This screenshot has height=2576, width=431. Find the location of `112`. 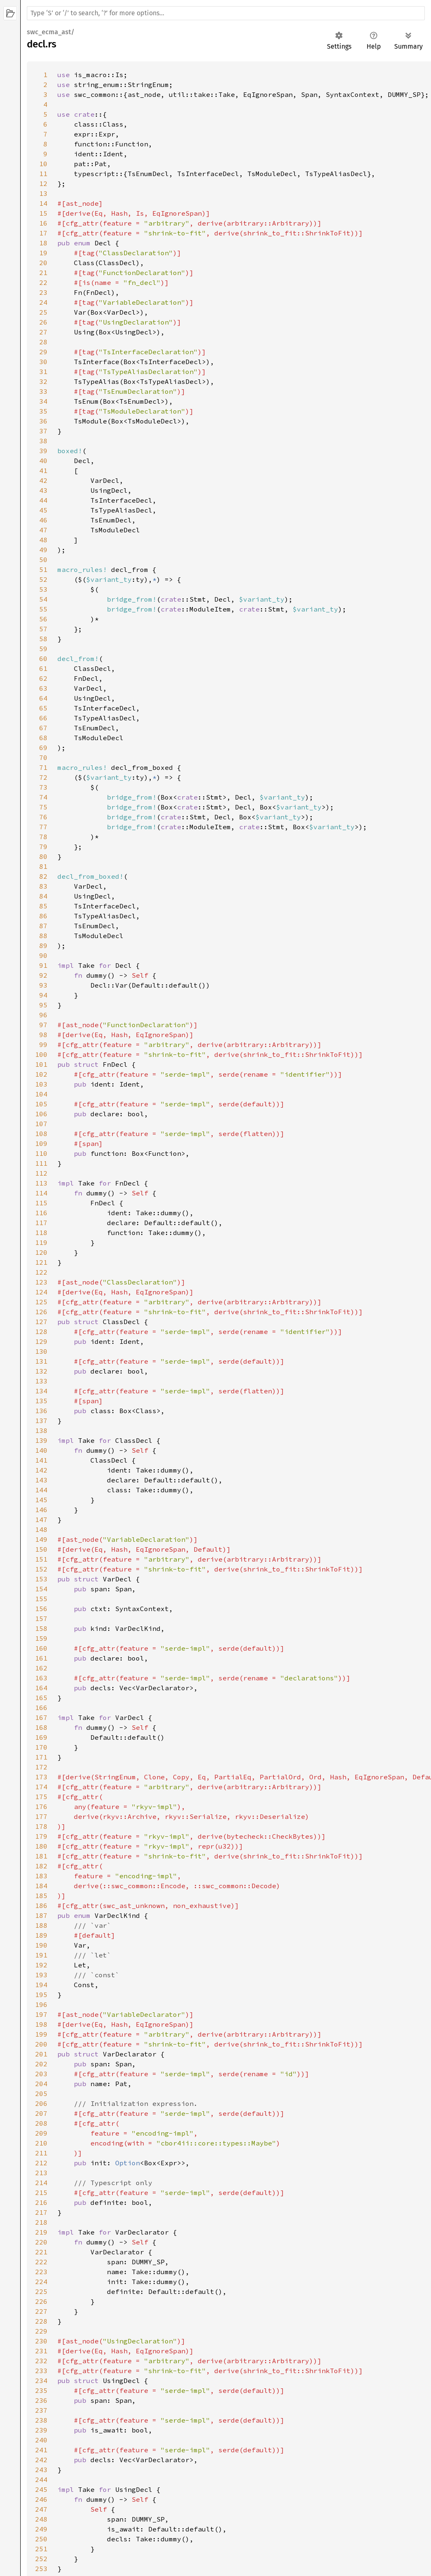

112 is located at coordinates (41, 1173).